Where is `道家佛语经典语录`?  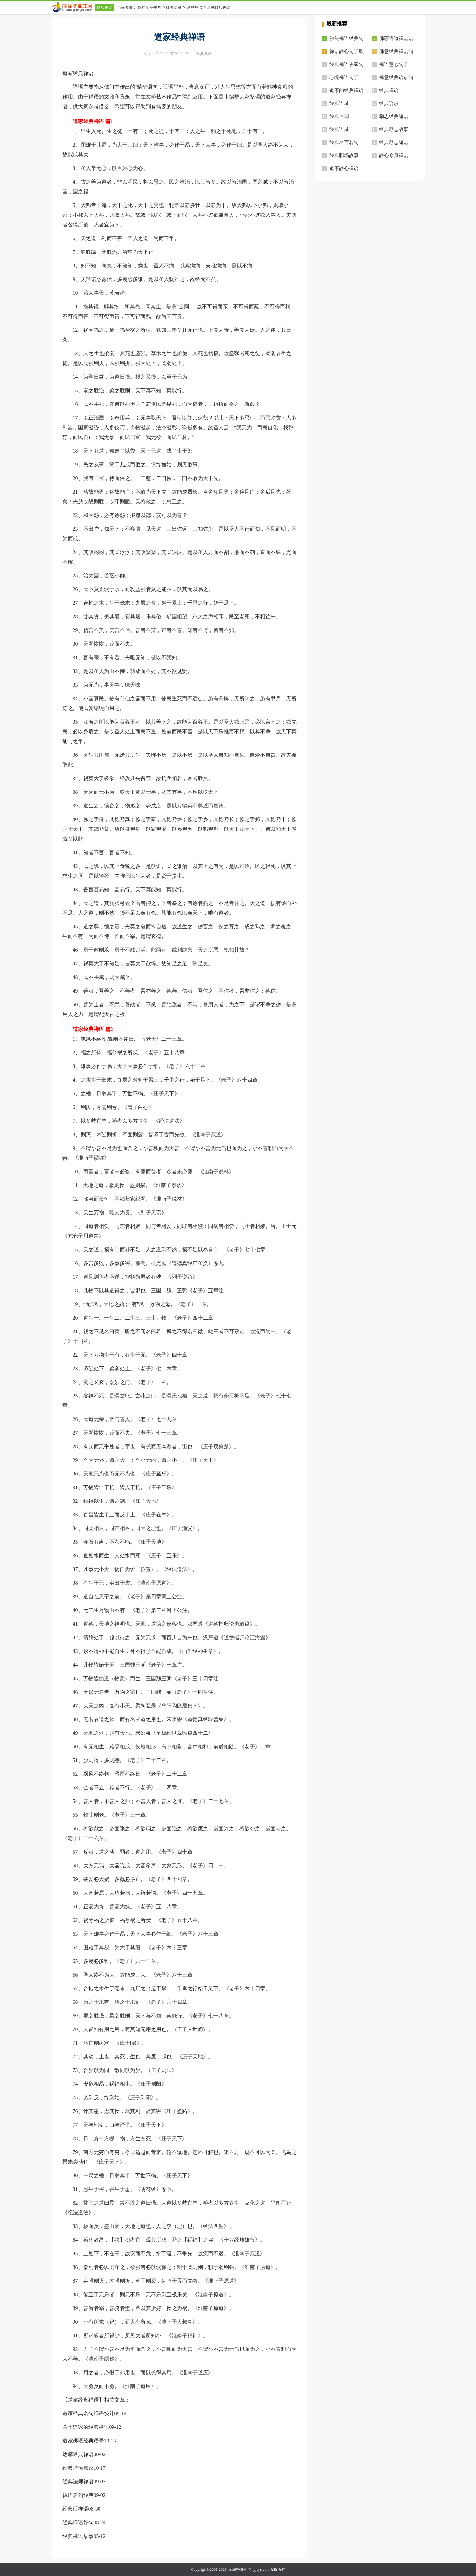
道家佛语经典语录 is located at coordinates (83, 2440).